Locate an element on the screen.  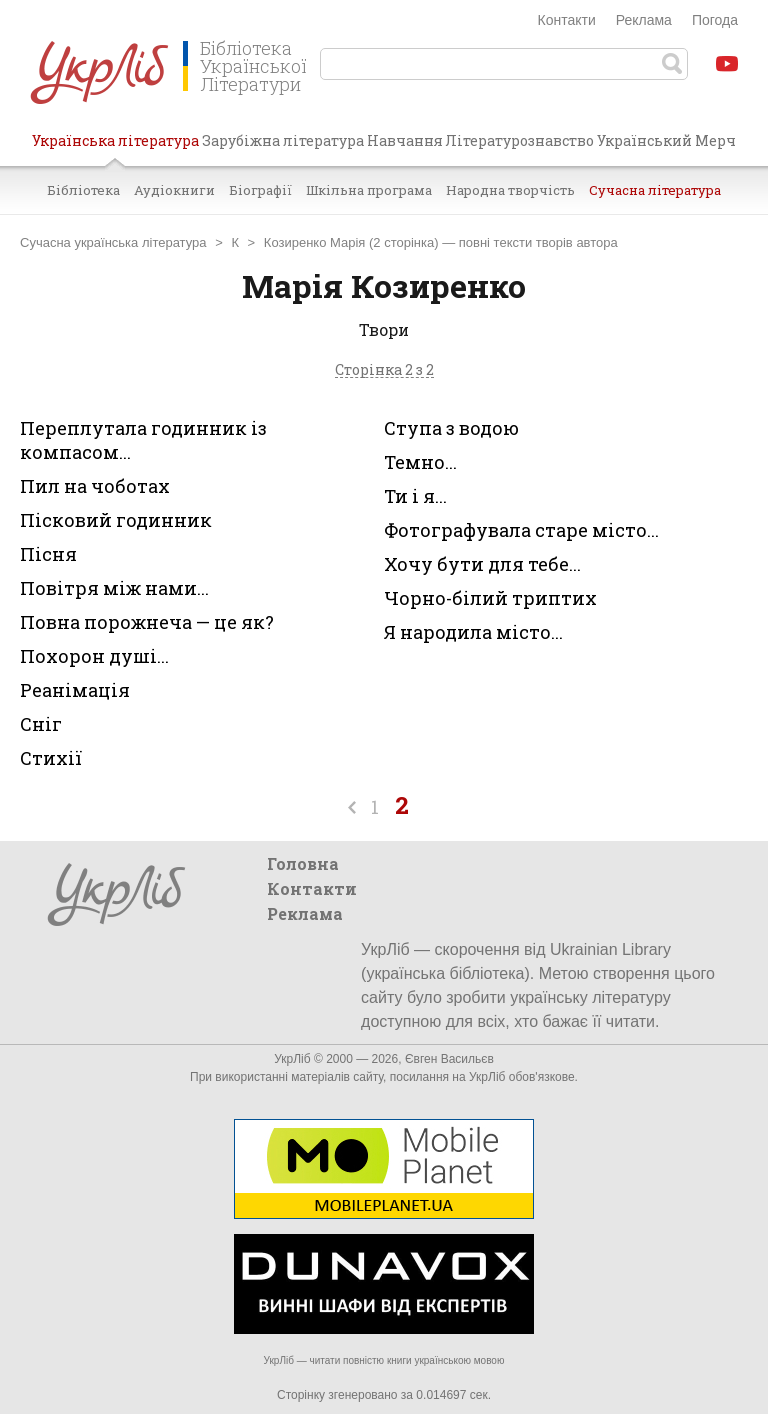
Фотографувала старе місто... is located at coordinates (521, 530).